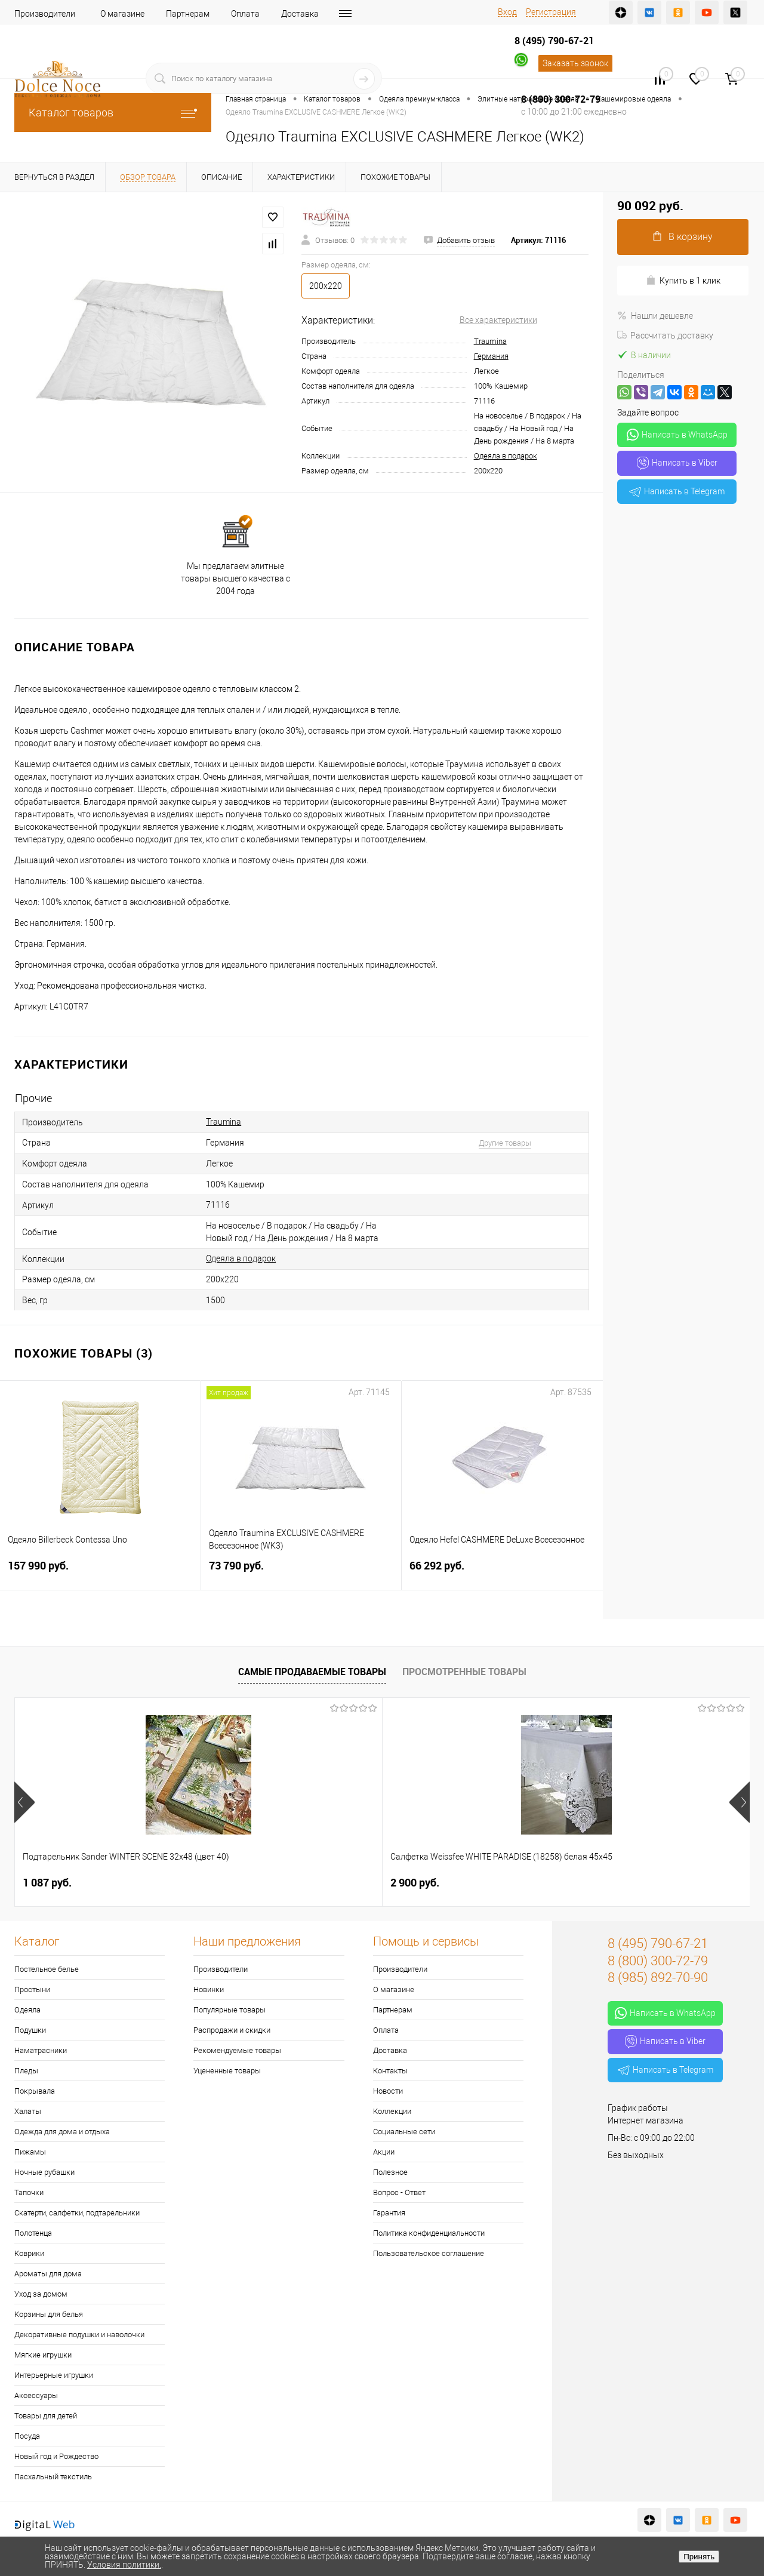 The height and width of the screenshot is (2576, 764). Describe the element at coordinates (79, 2334) in the screenshot. I see `Декоративные подушки и наволочки` at that location.